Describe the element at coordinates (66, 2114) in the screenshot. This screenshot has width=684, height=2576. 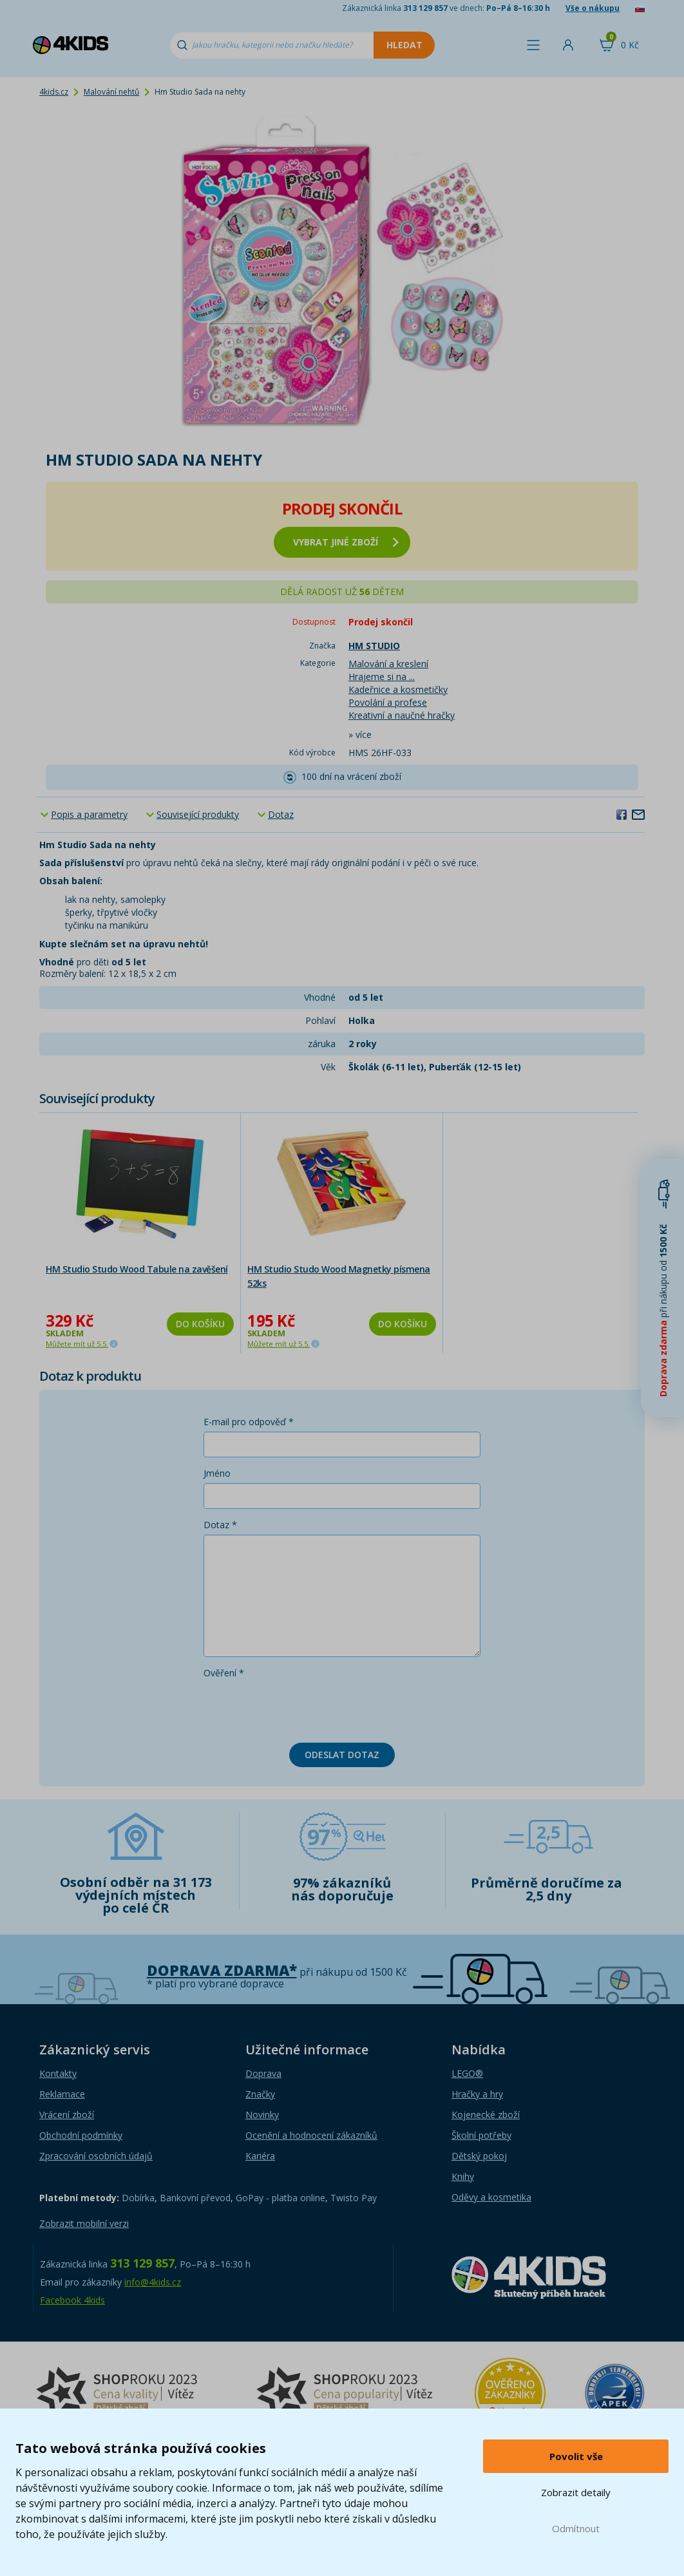
I see `Vrácení zboží` at that location.